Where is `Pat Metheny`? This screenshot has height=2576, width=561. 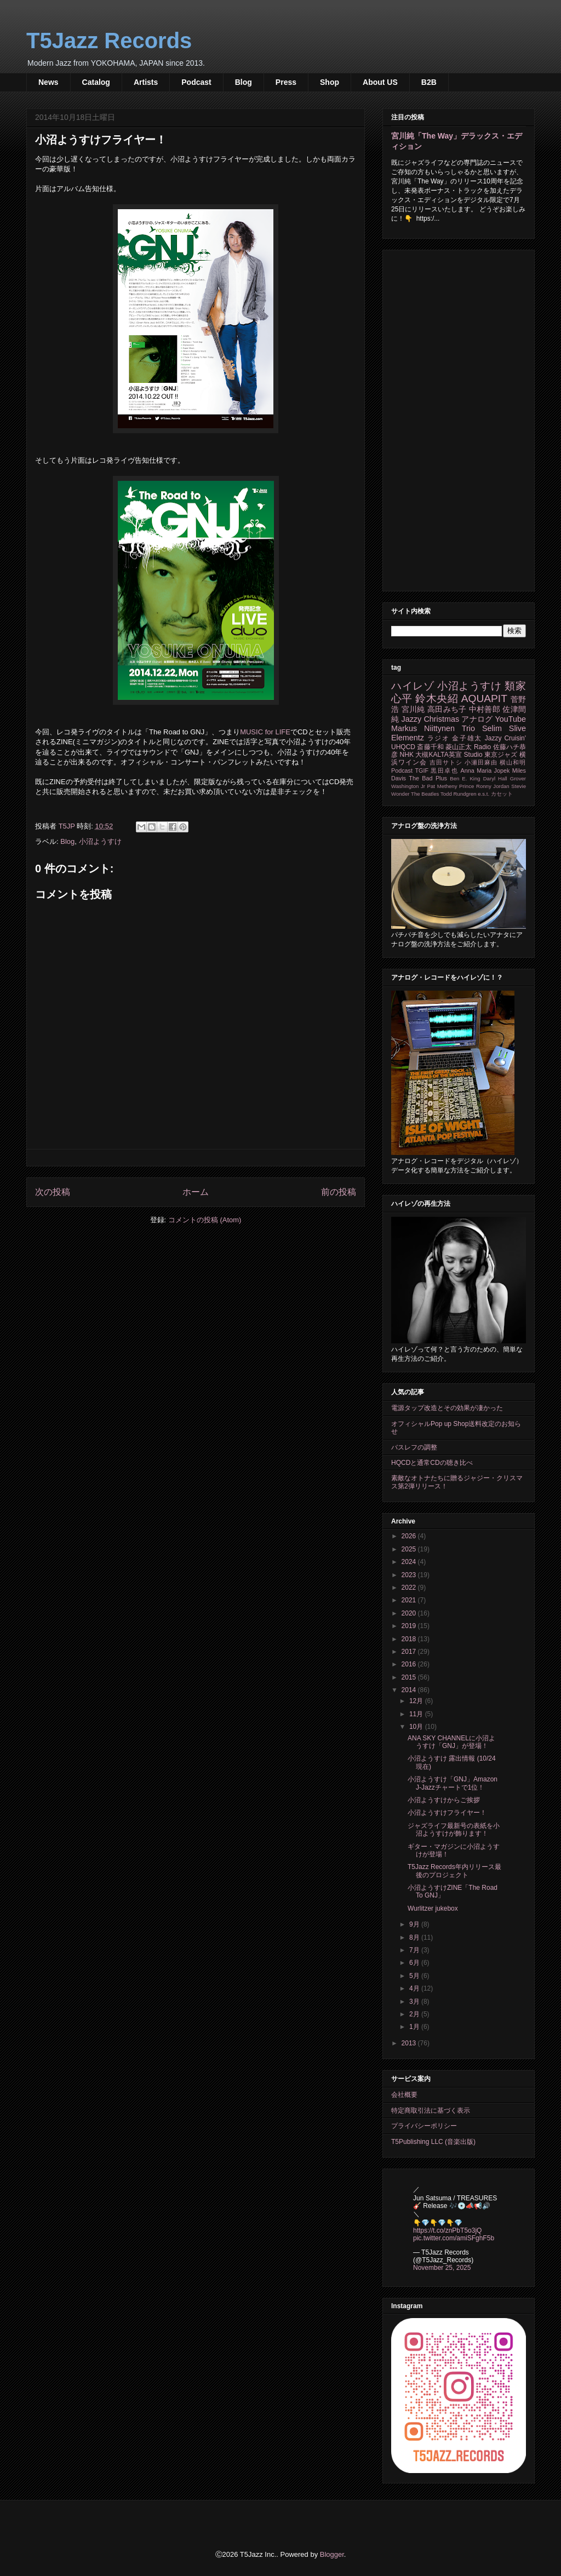
Pat Metheny is located at coordinates (442, 786).